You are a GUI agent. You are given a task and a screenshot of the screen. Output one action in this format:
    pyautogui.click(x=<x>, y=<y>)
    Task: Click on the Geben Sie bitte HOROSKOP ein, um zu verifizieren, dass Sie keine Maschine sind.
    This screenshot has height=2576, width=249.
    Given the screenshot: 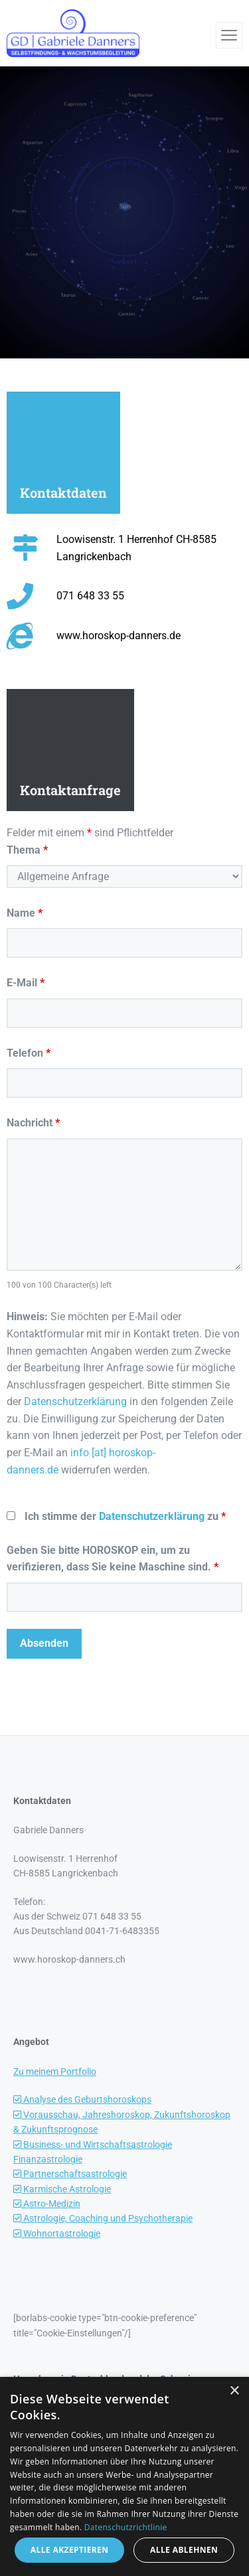 What is the action you would take?
    pyautogui.click(x=112, y=1559)
    